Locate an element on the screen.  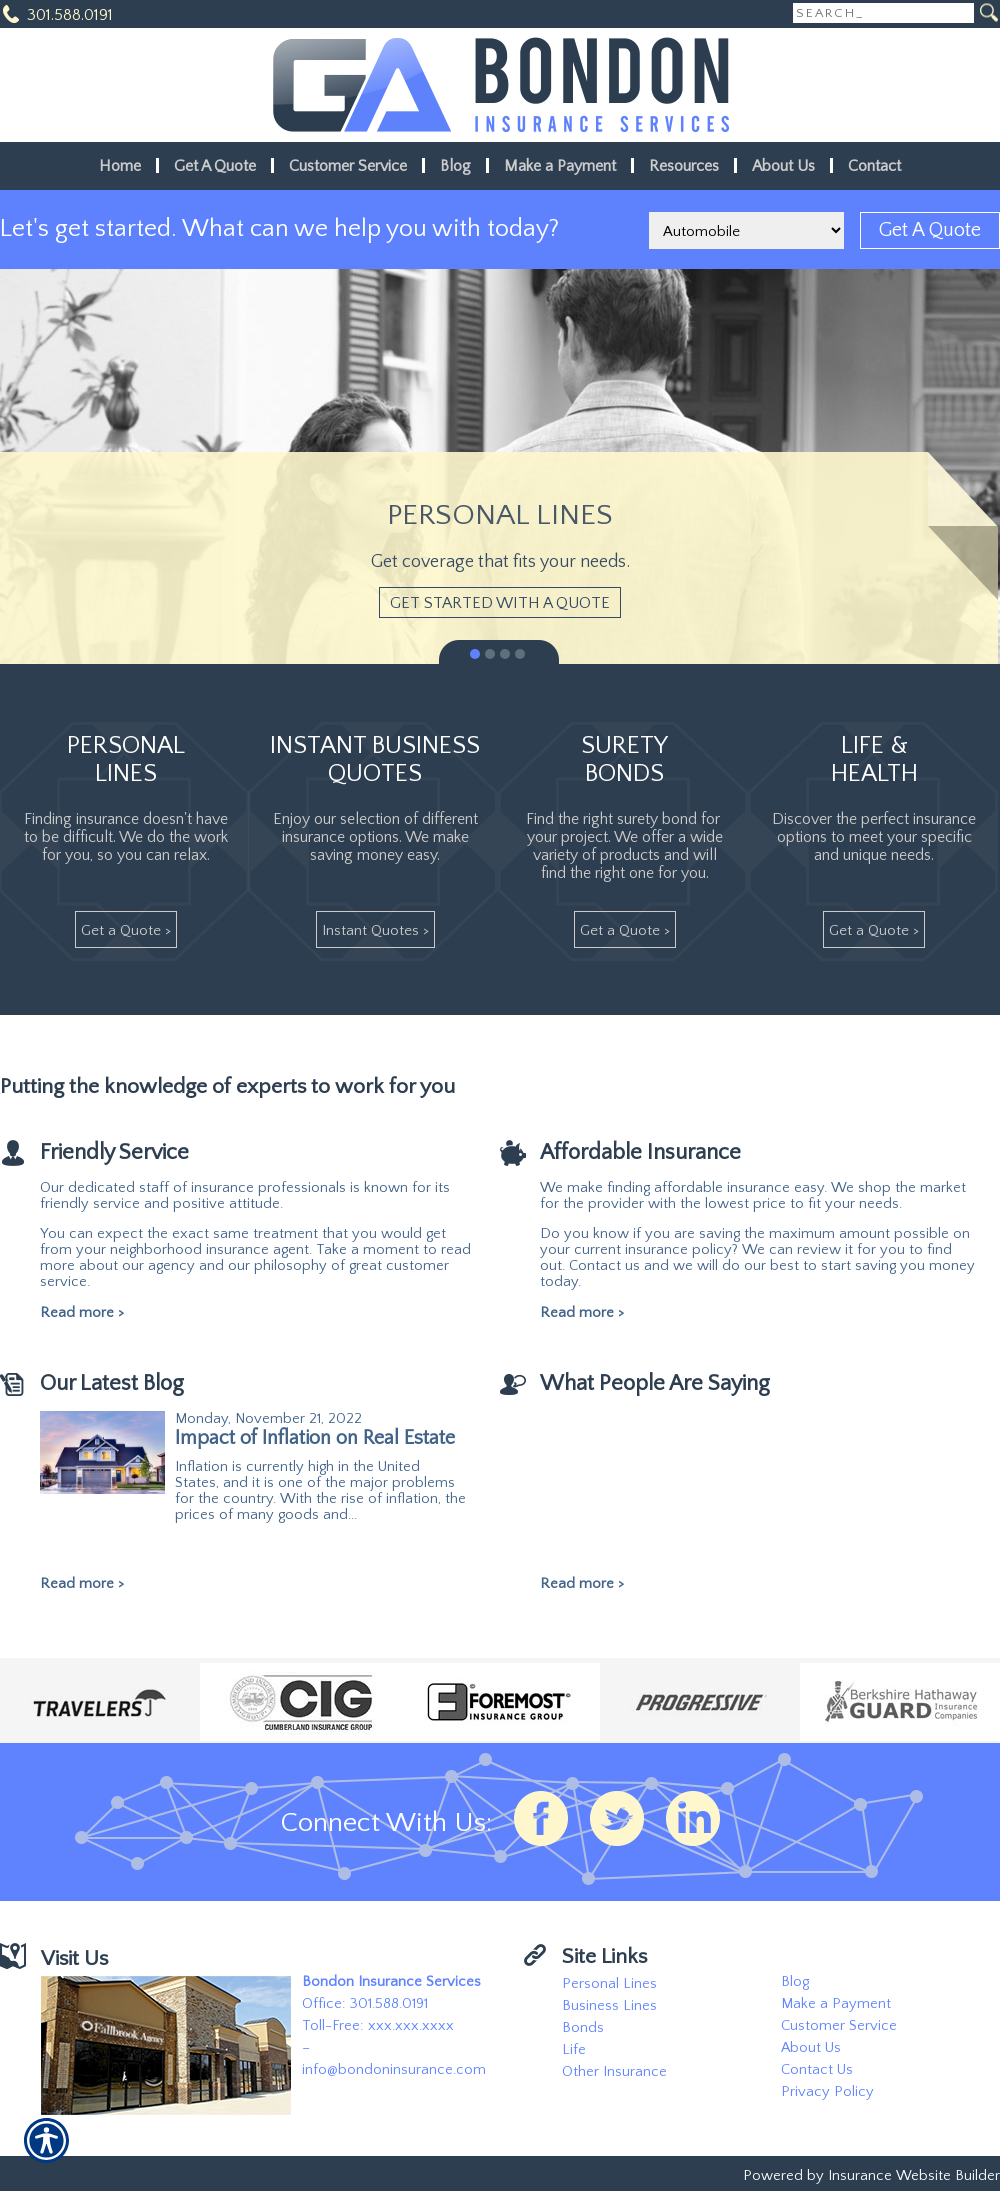
Customer Service is located at coordinates (839, 2026).